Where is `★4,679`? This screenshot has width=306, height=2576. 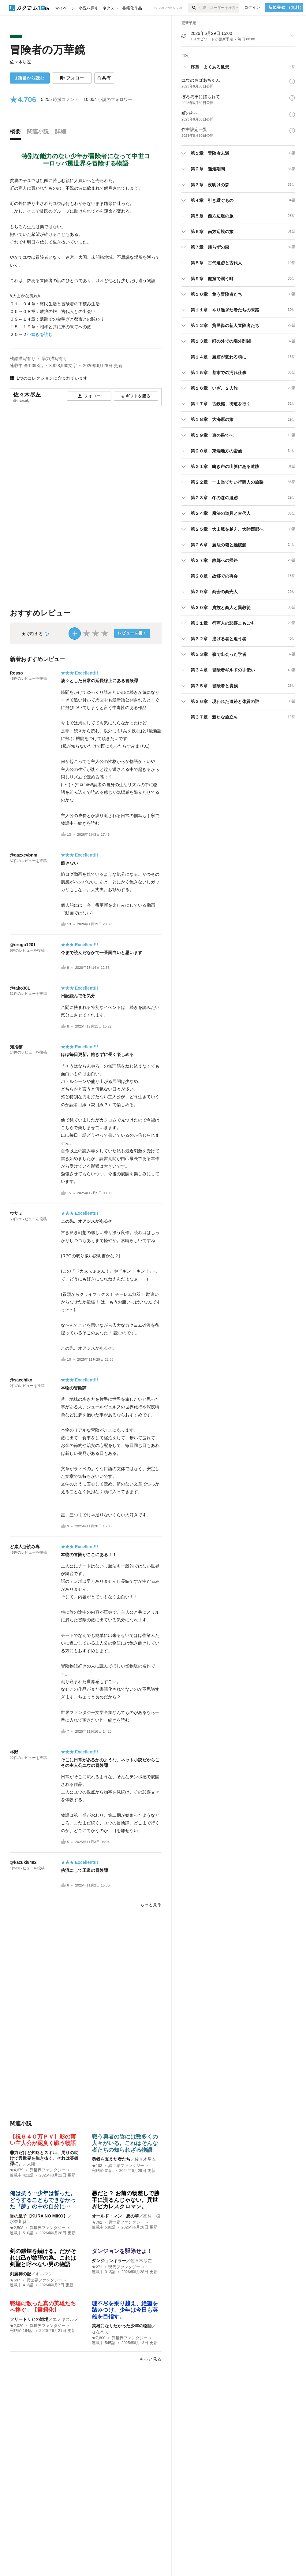
★4,679 is located at coordinates (17, 2170).